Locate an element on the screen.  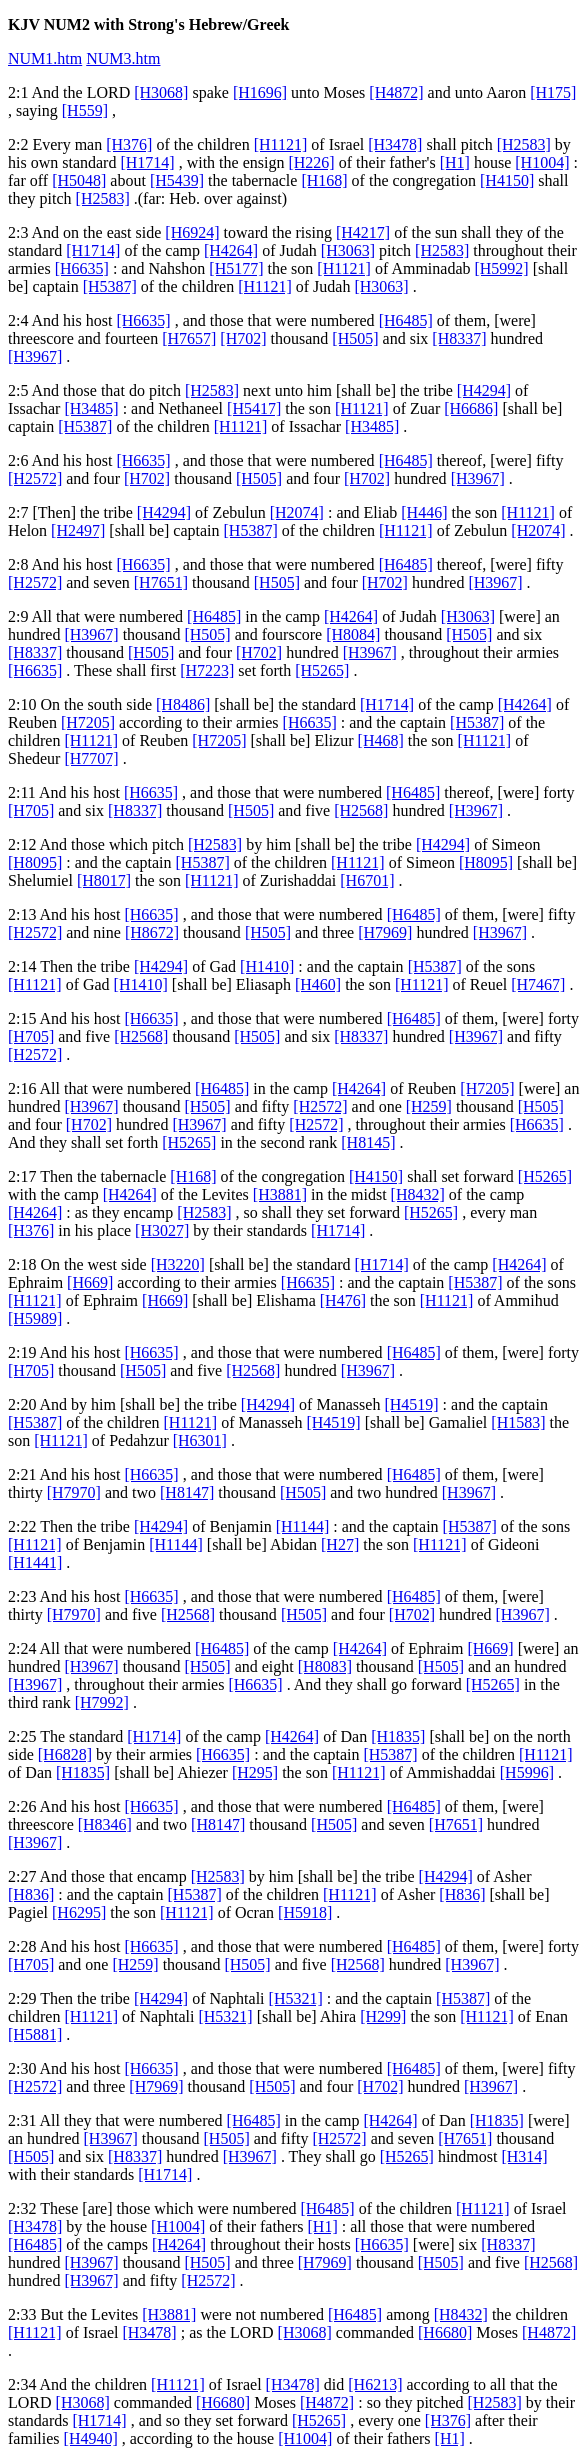
[H5048] is located at coordinates (79, 180).